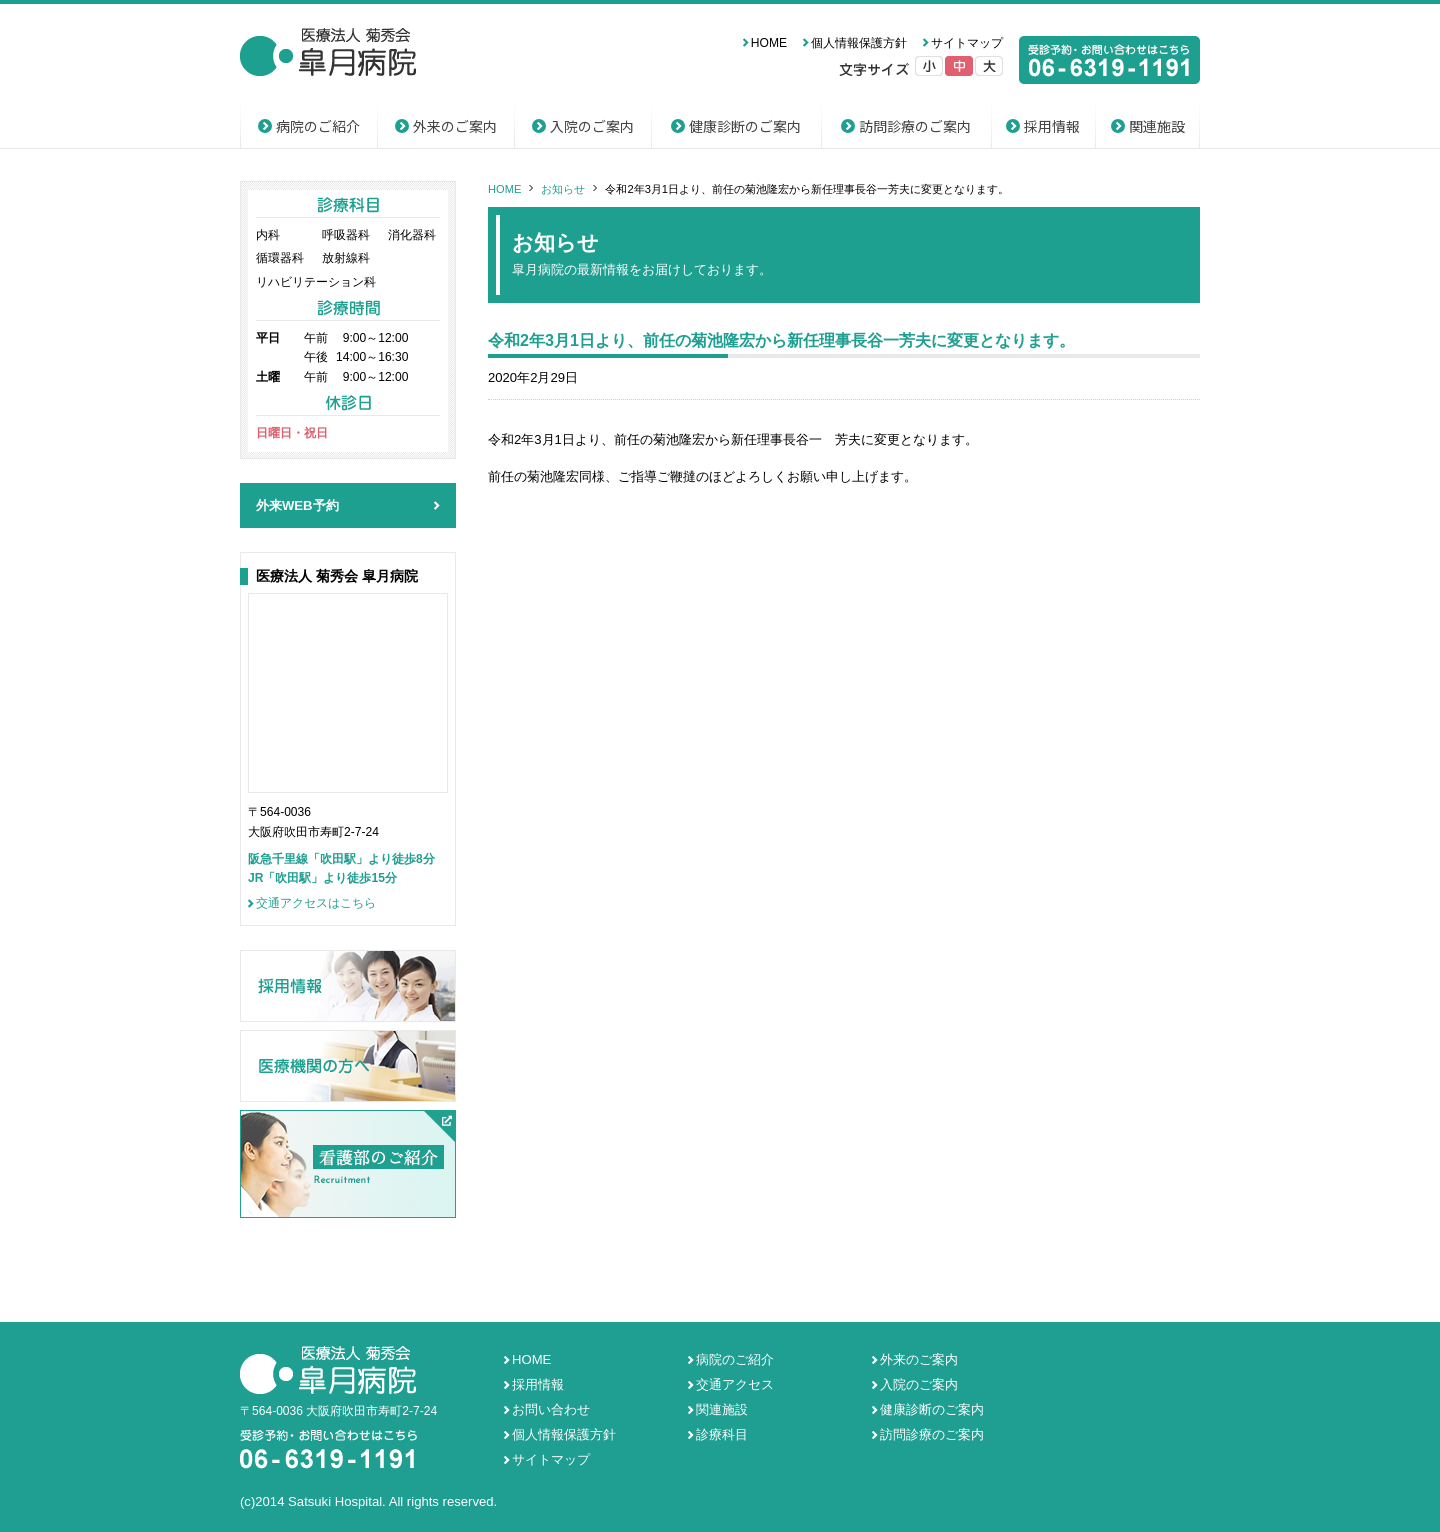 This screenshot has height=1532, width=1440. I want to click on 訪問診療のご案内, so click(915, 126).